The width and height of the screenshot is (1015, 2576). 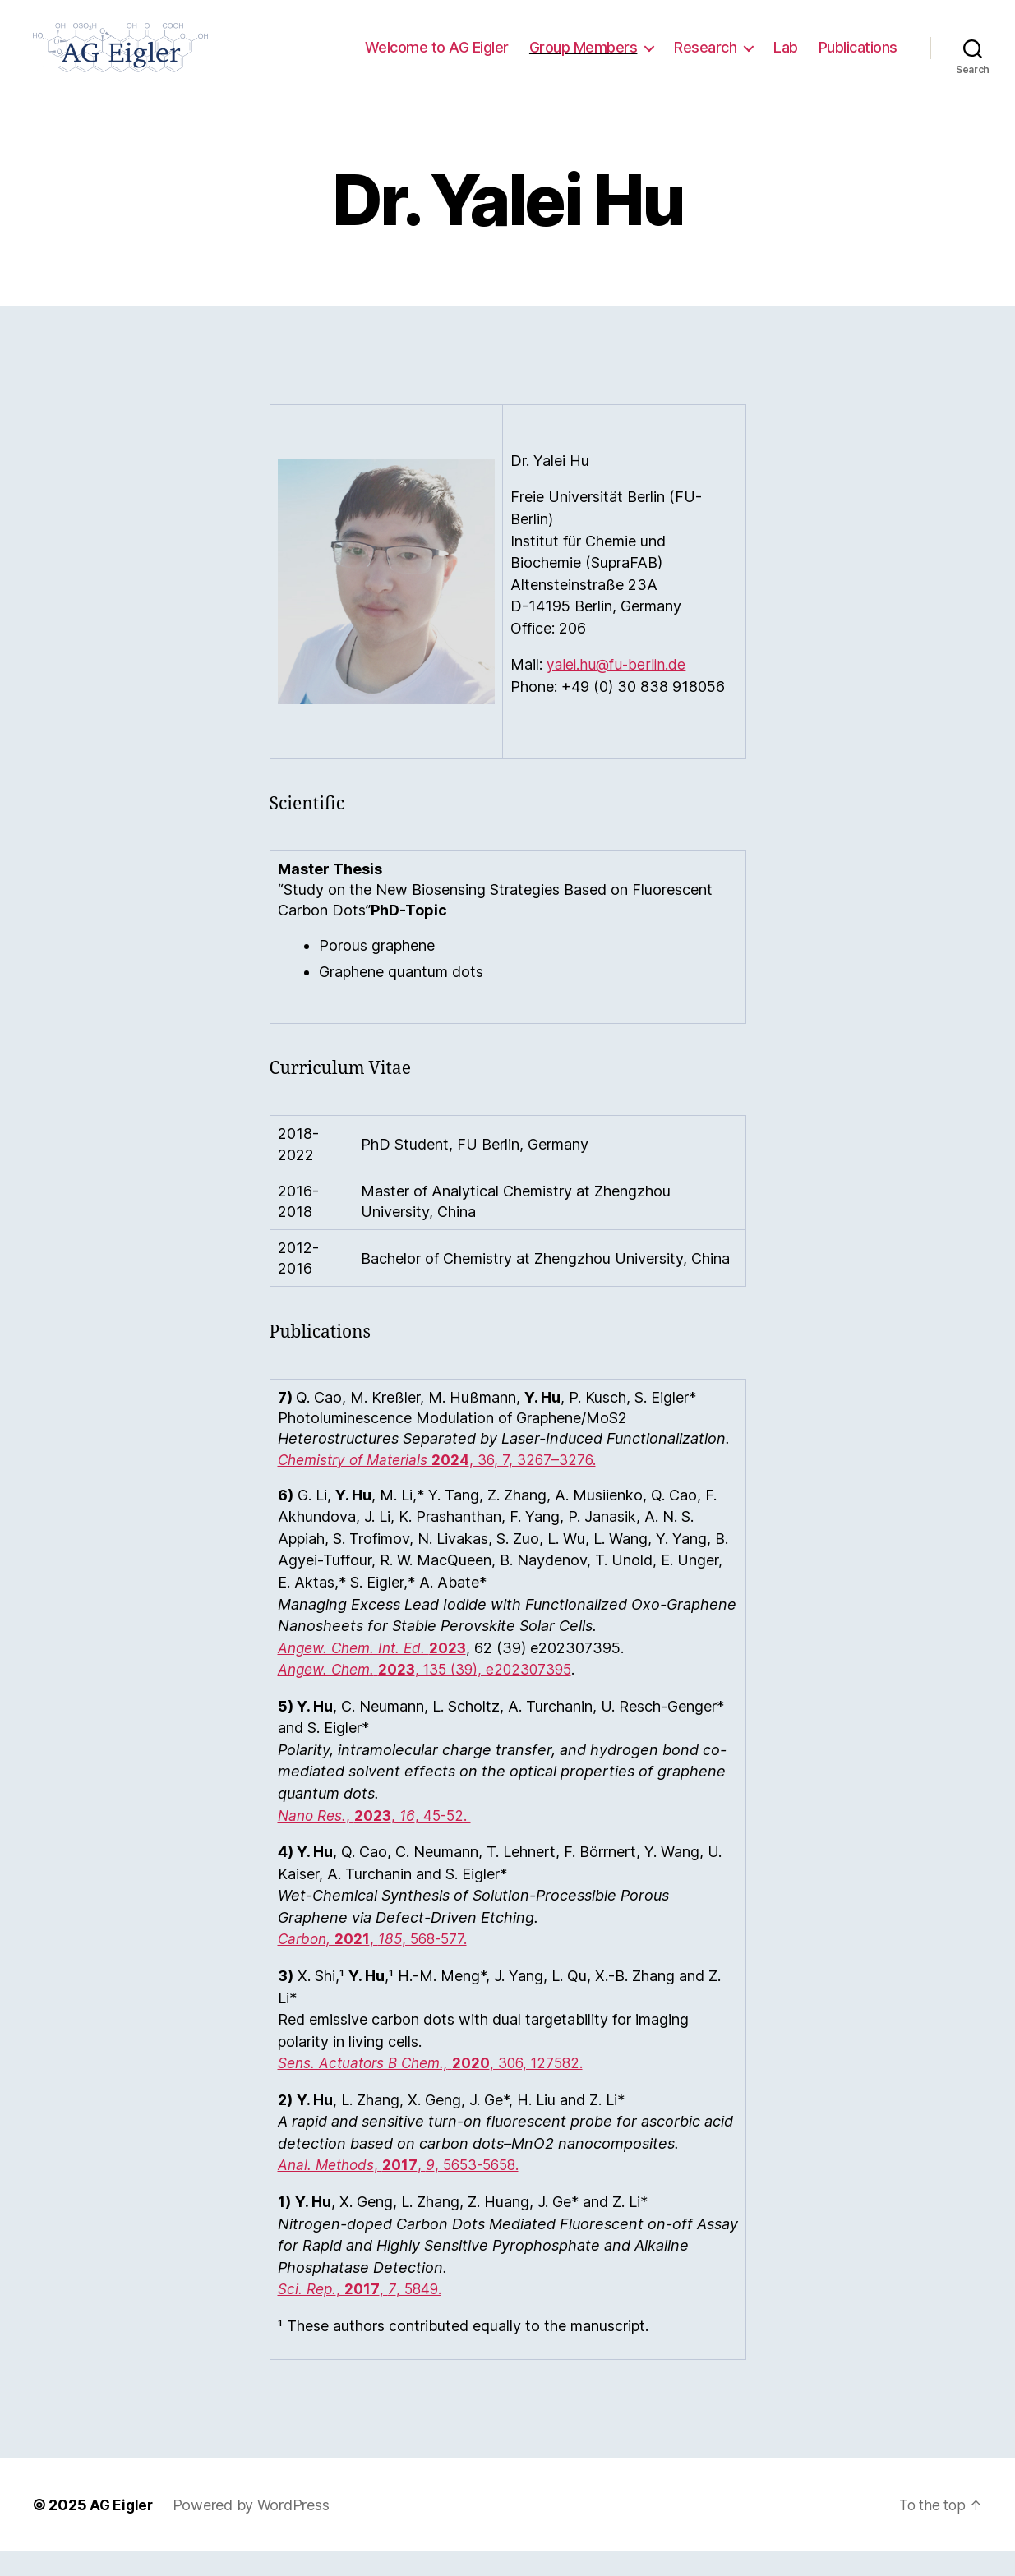 I want to click on , , , 5653-5658., so click(x=405, y=2189).